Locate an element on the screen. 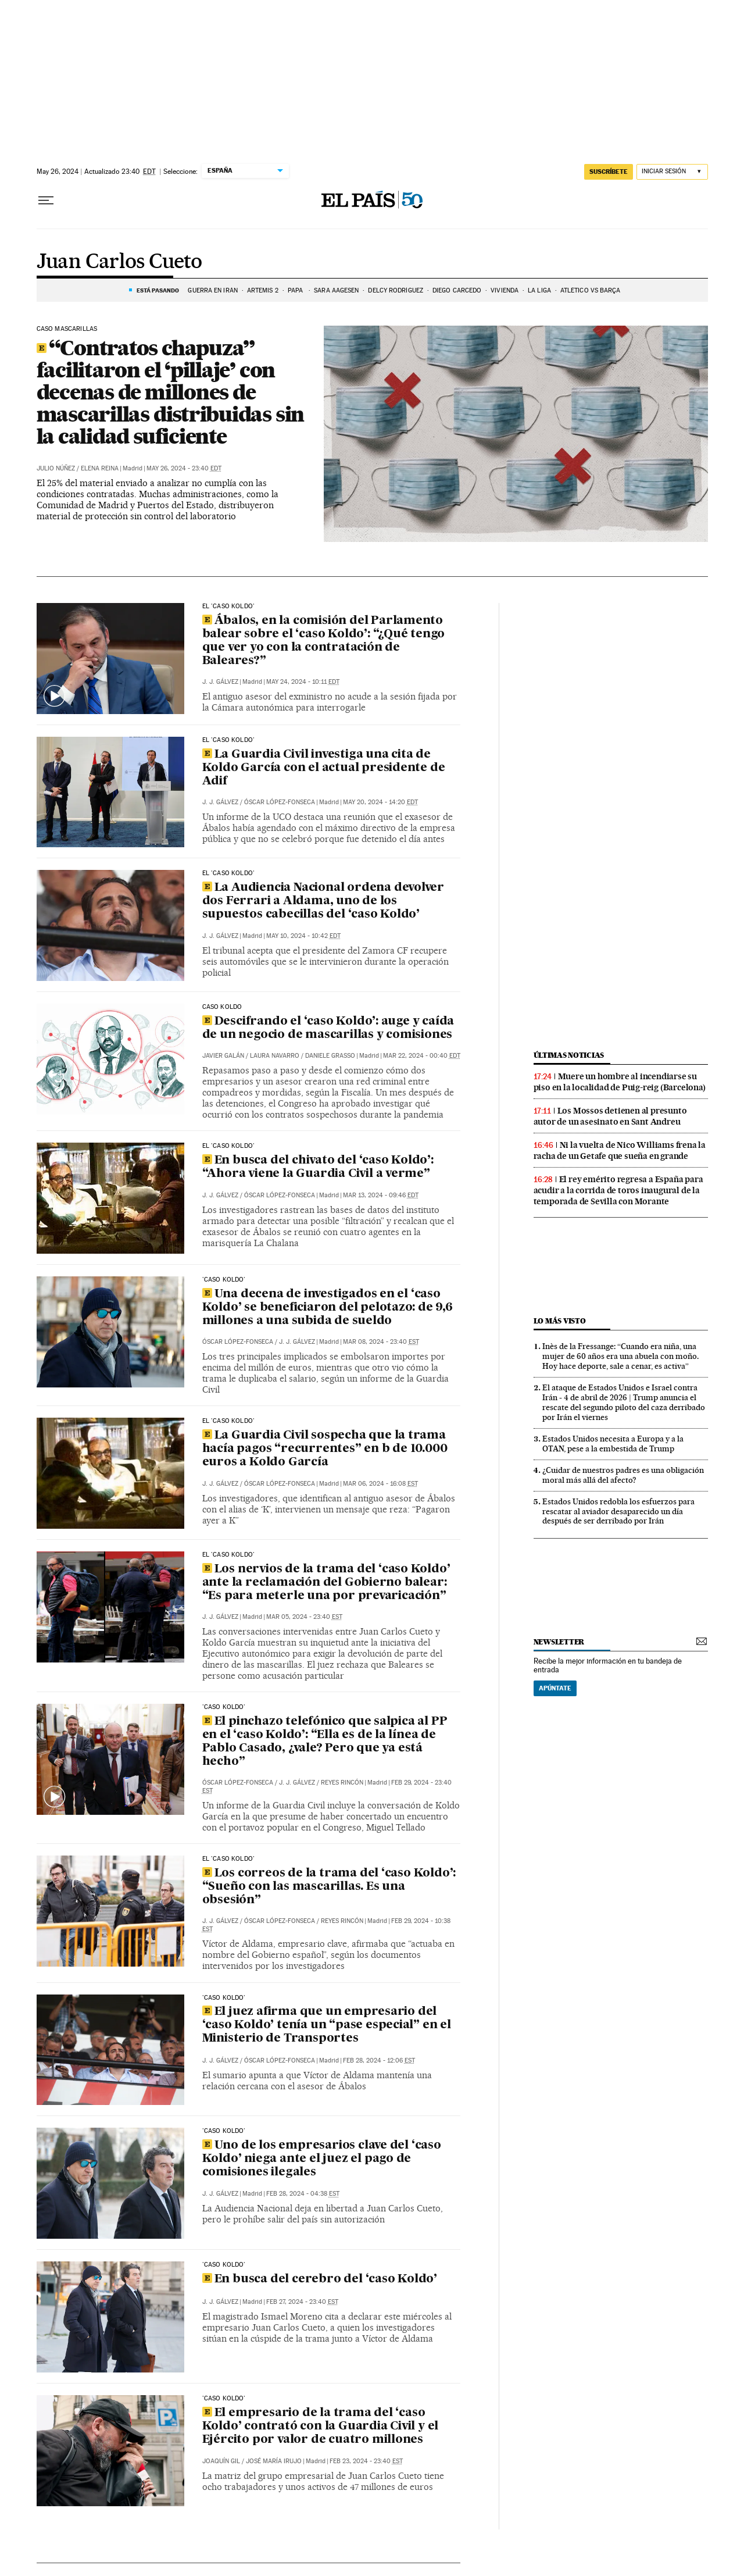  Sara Aagesen is located at coordinates (336, 290).